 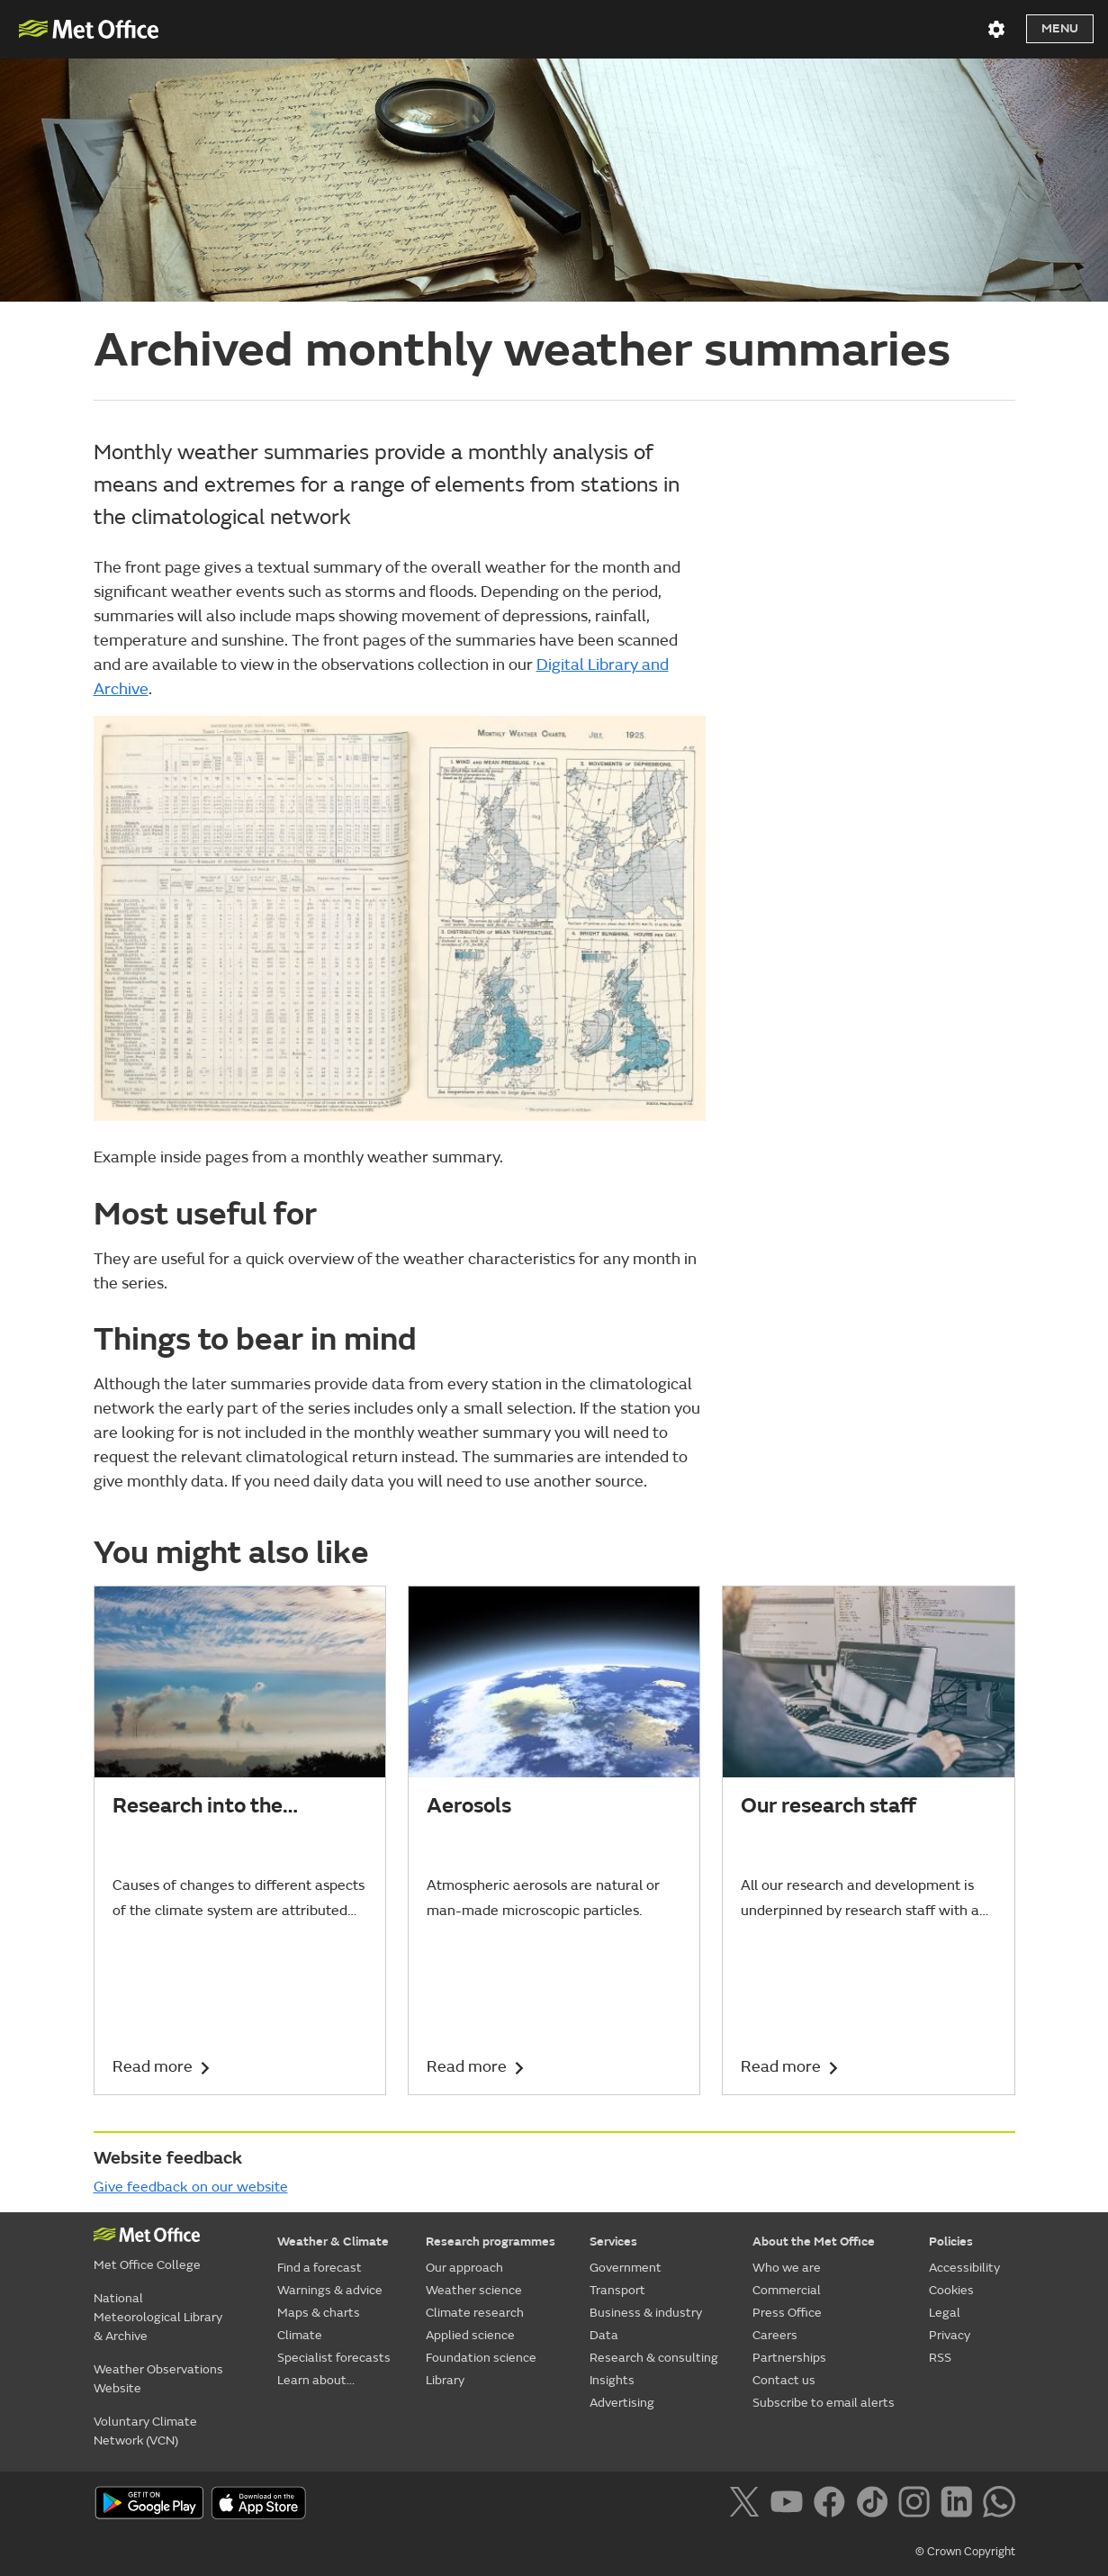 I want to click on [Follow us on Facebook], so click(x=833, y=2505).